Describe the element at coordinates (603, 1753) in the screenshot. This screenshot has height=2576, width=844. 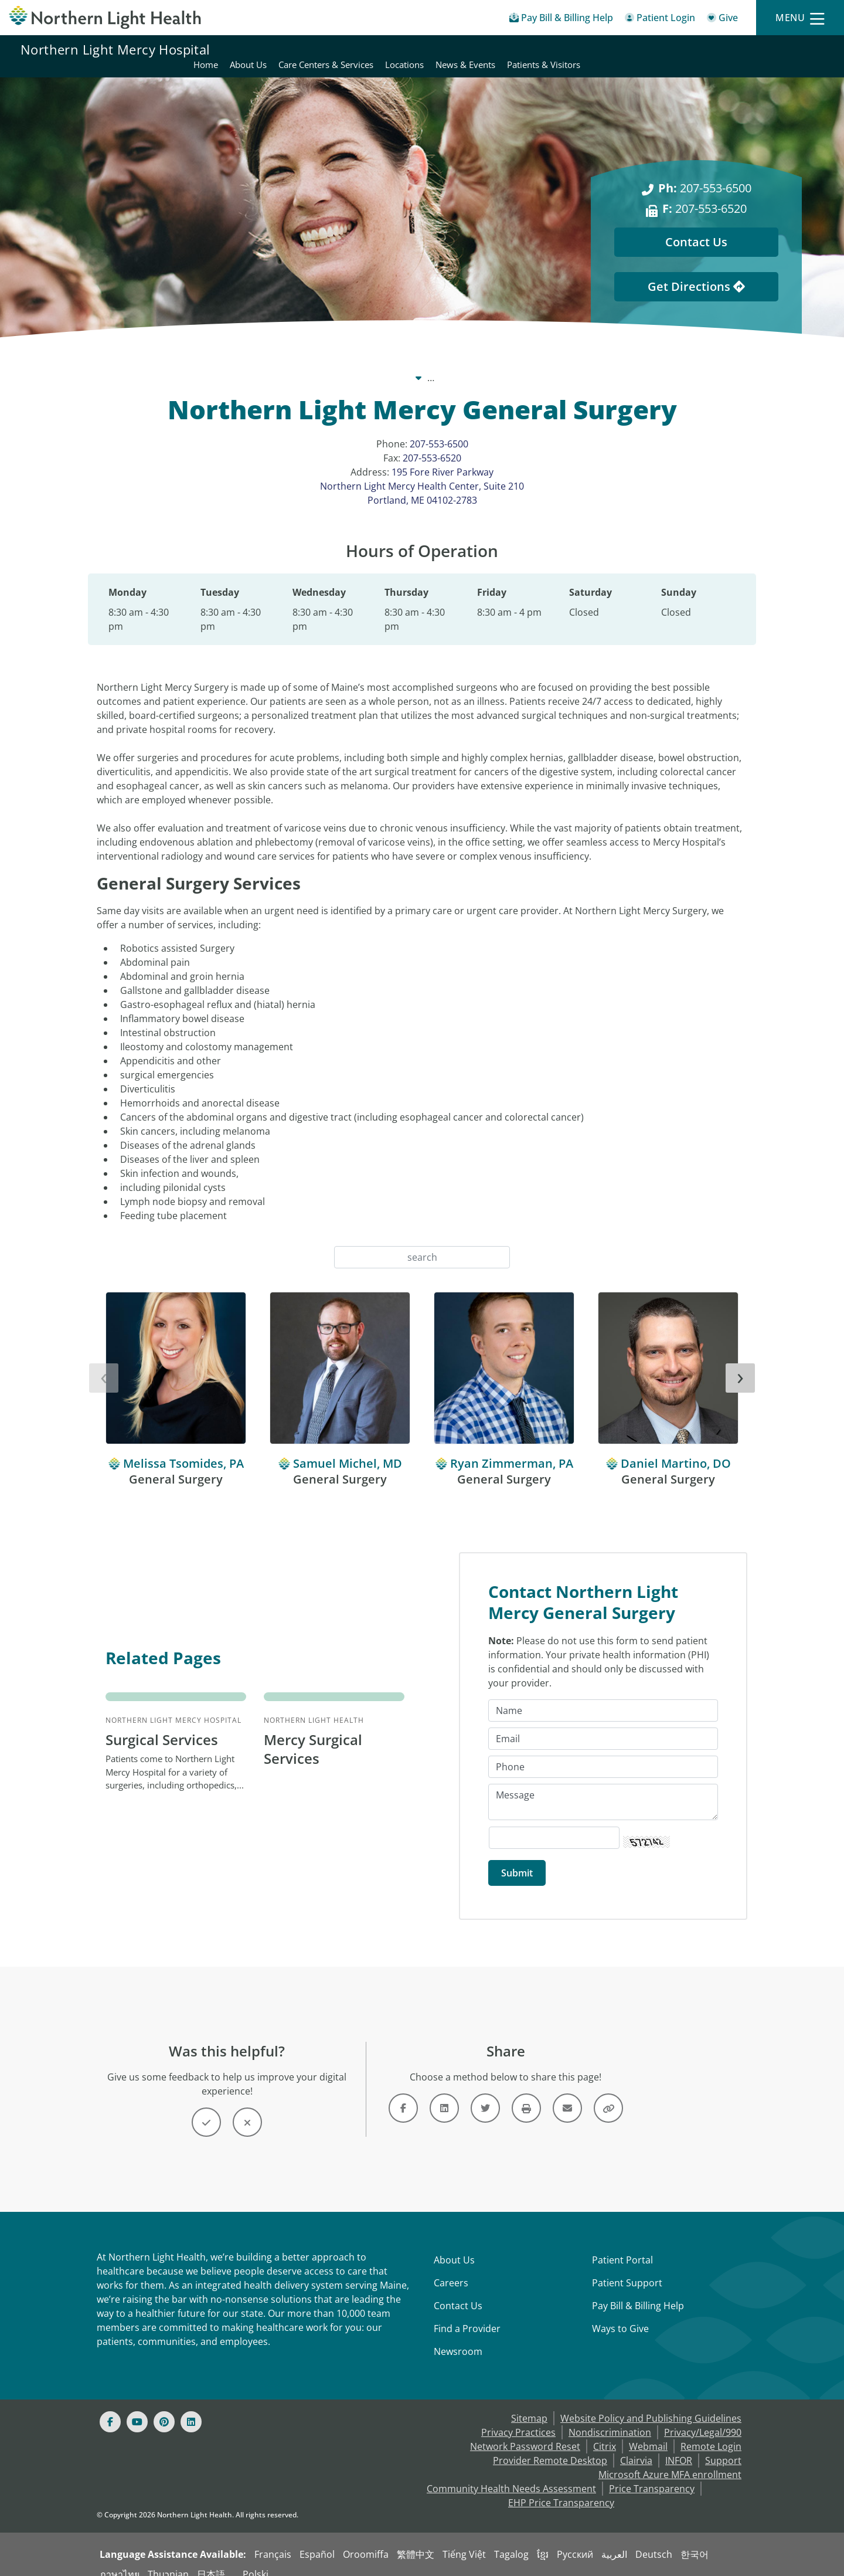
I see `[Phone]` at that location.